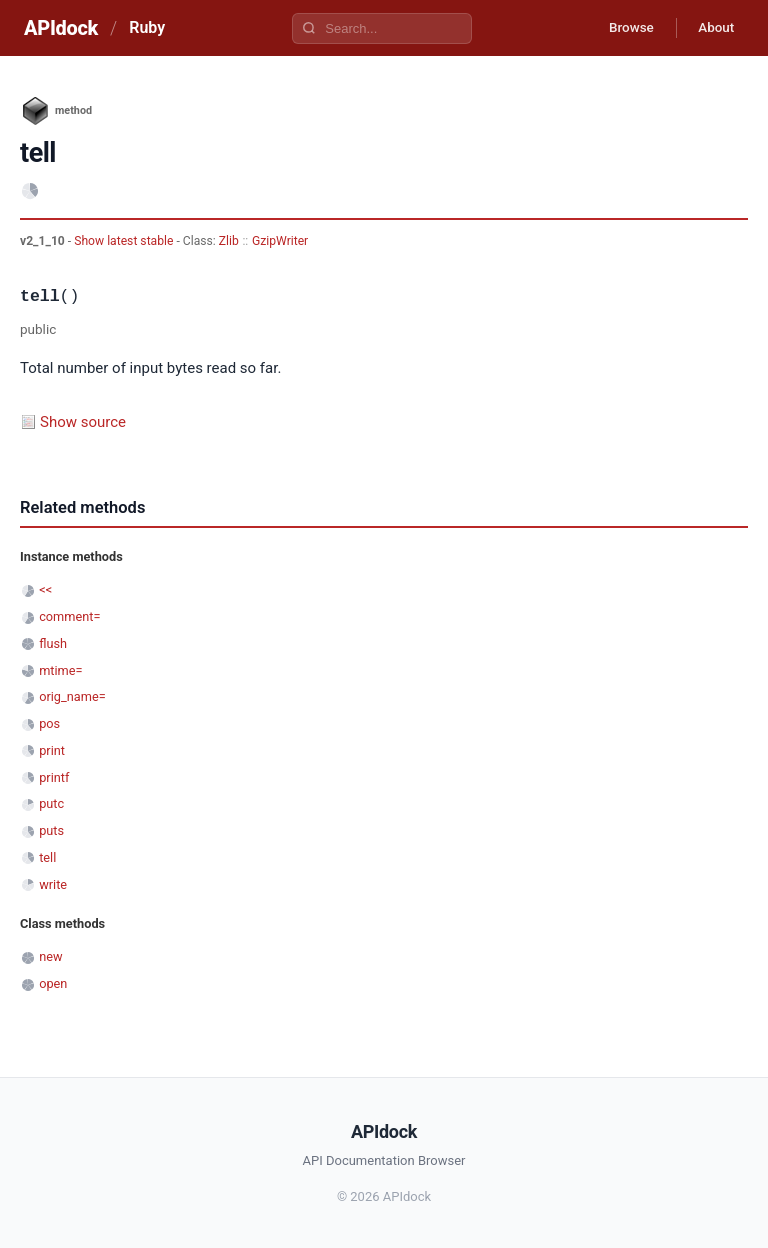 The image size is (768, 1248). What do you see at coordinates (50, 956) in the screenshot?
I see `new` at bounding box center [50, 956].